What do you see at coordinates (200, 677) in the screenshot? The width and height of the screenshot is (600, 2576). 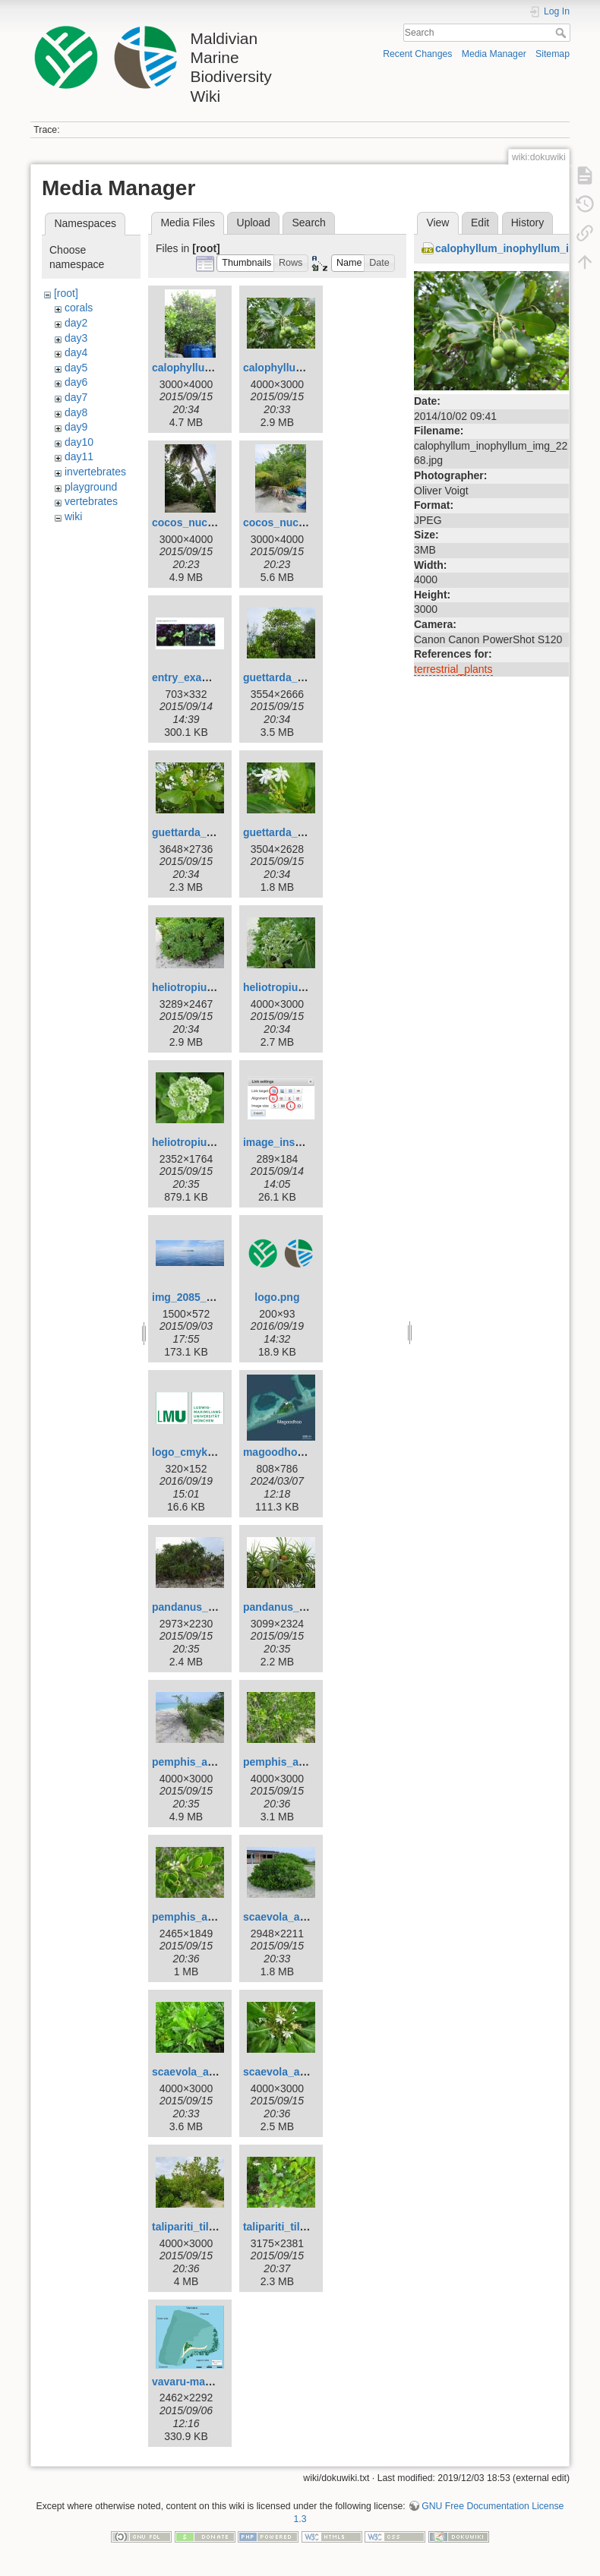 I see `entry_example.png` at bounding box center [200, 677].